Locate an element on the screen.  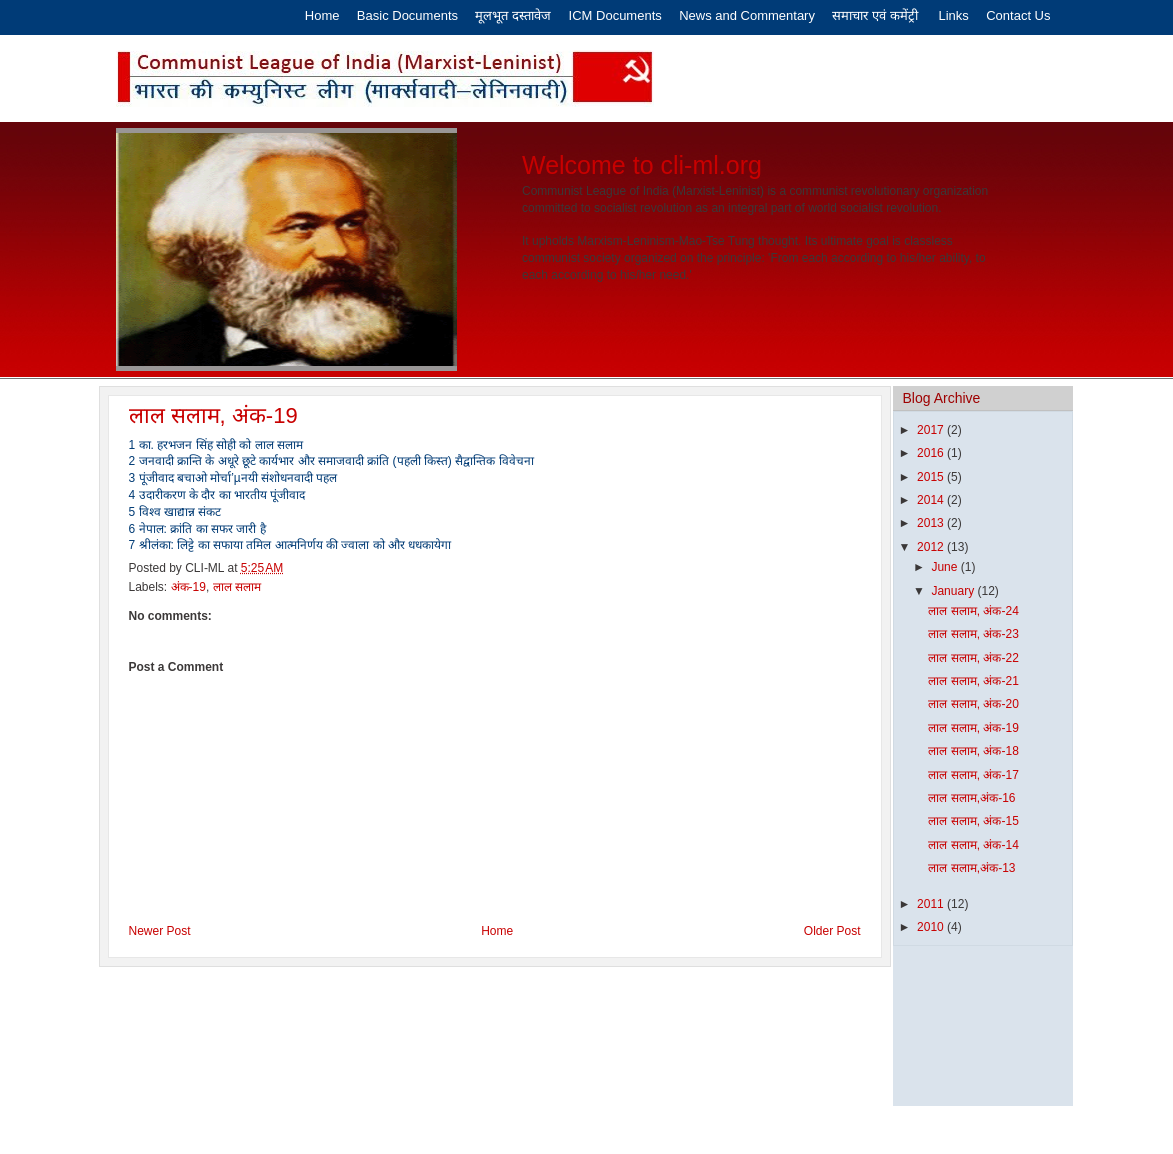
Eros Software is located at coordinates (537, 1130).